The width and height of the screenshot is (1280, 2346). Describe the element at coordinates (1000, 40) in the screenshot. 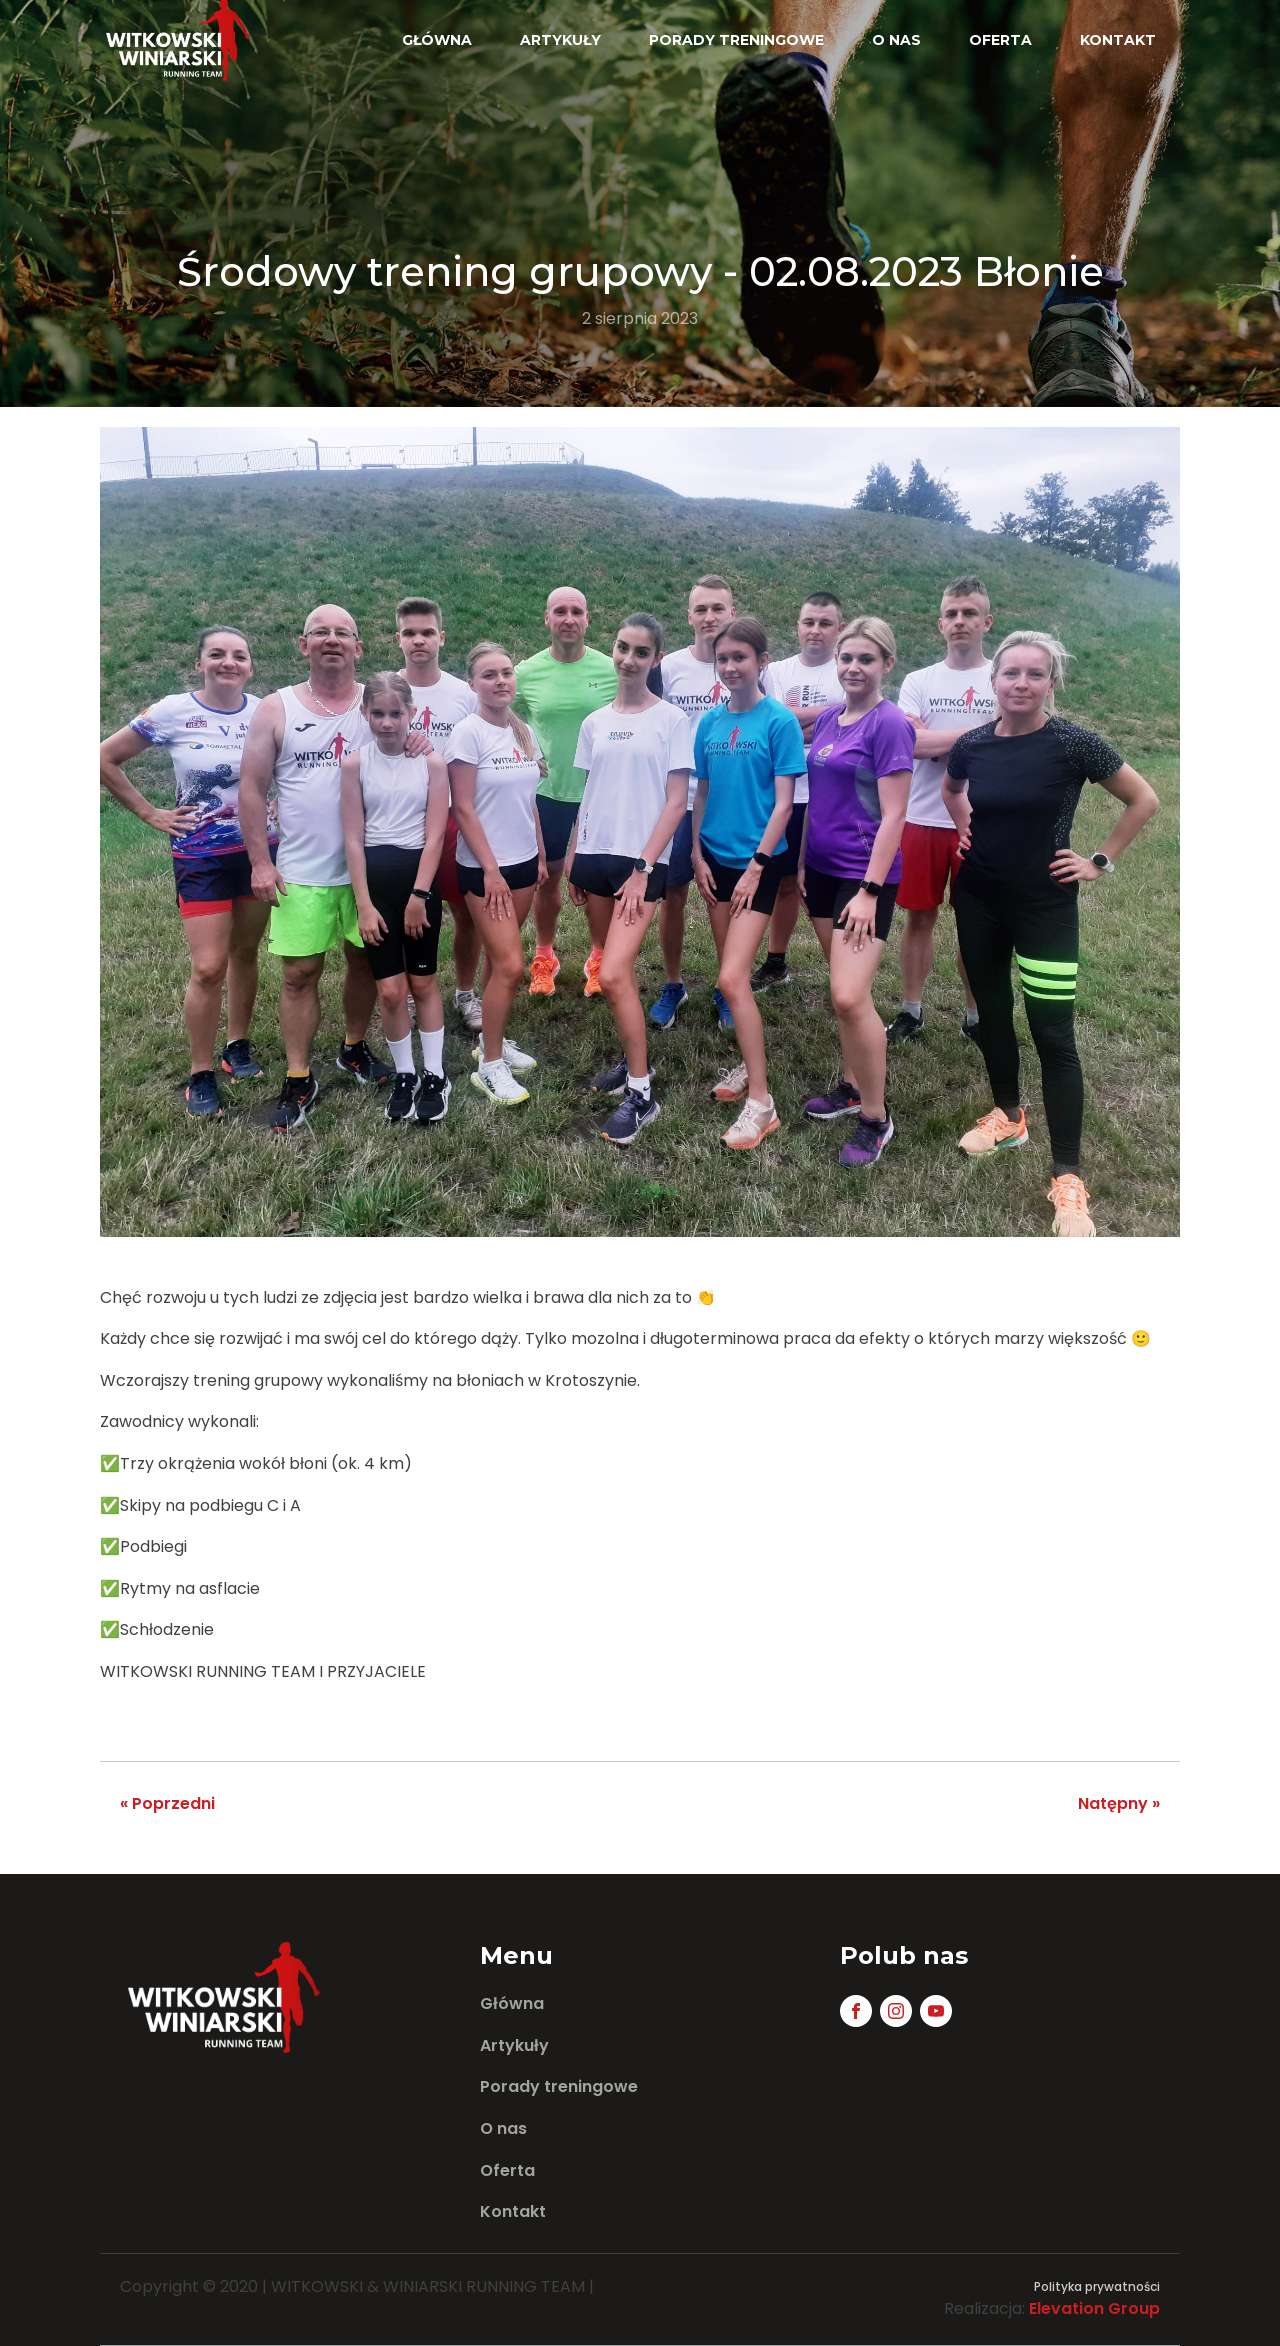

I see `Oferta` at that location.